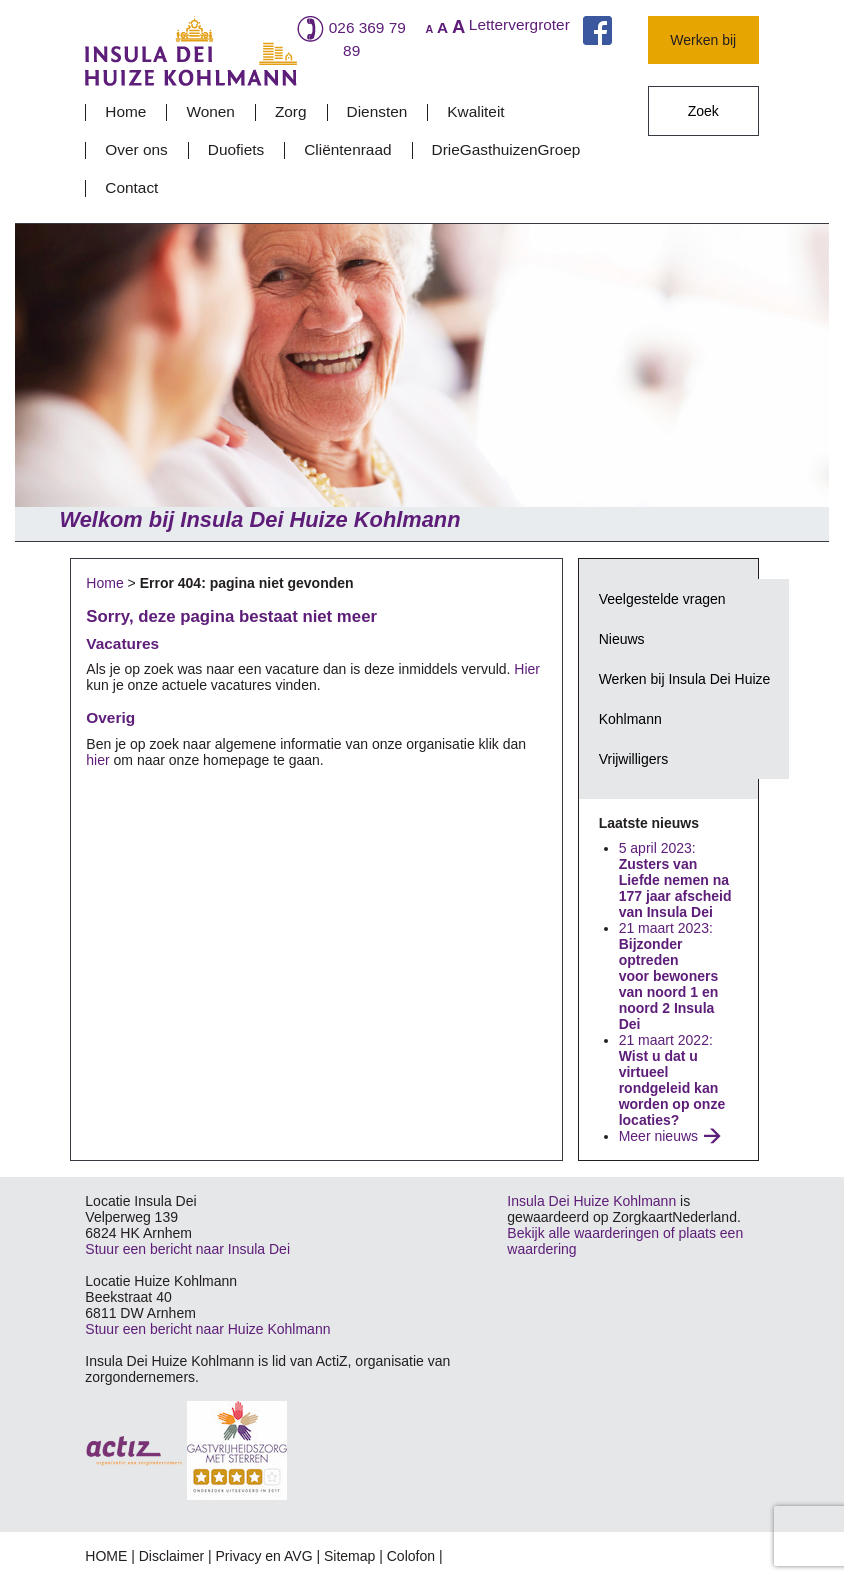 Image resolution: width=844 pixels, height=1580 pixels. Describe the element at coordinates (136, 149) in the screenshot. I see `Over ons` at that location.